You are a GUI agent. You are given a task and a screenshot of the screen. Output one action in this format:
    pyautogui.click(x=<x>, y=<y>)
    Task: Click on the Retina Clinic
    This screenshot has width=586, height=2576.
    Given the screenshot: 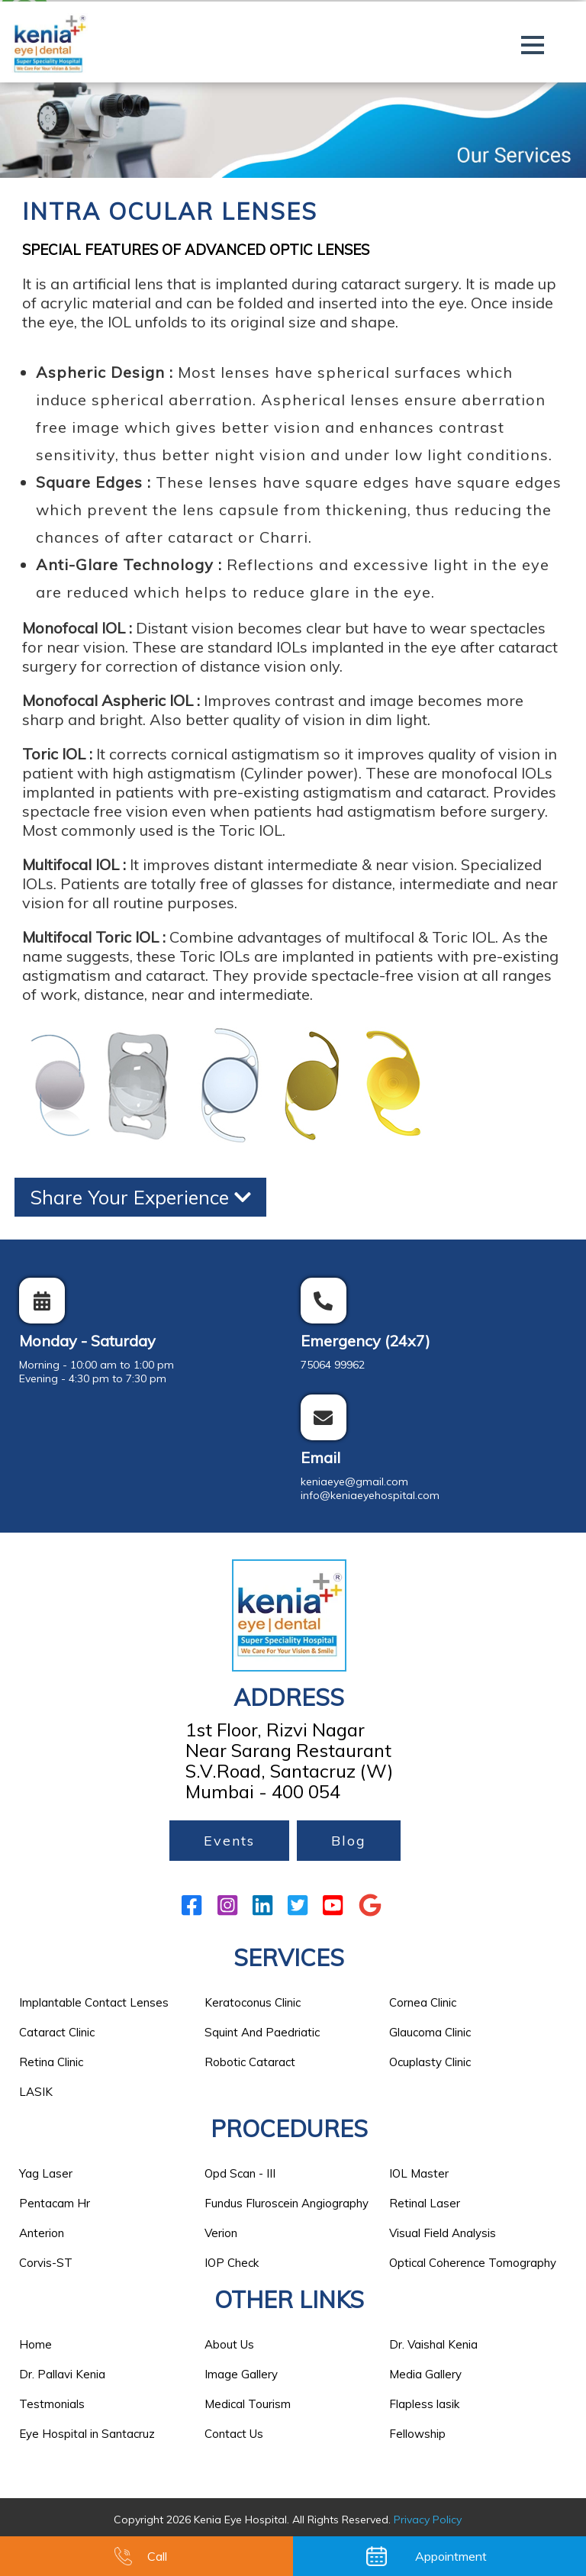 What is the action you would take?
    pyautogui.click(x=51, y=2062)
    